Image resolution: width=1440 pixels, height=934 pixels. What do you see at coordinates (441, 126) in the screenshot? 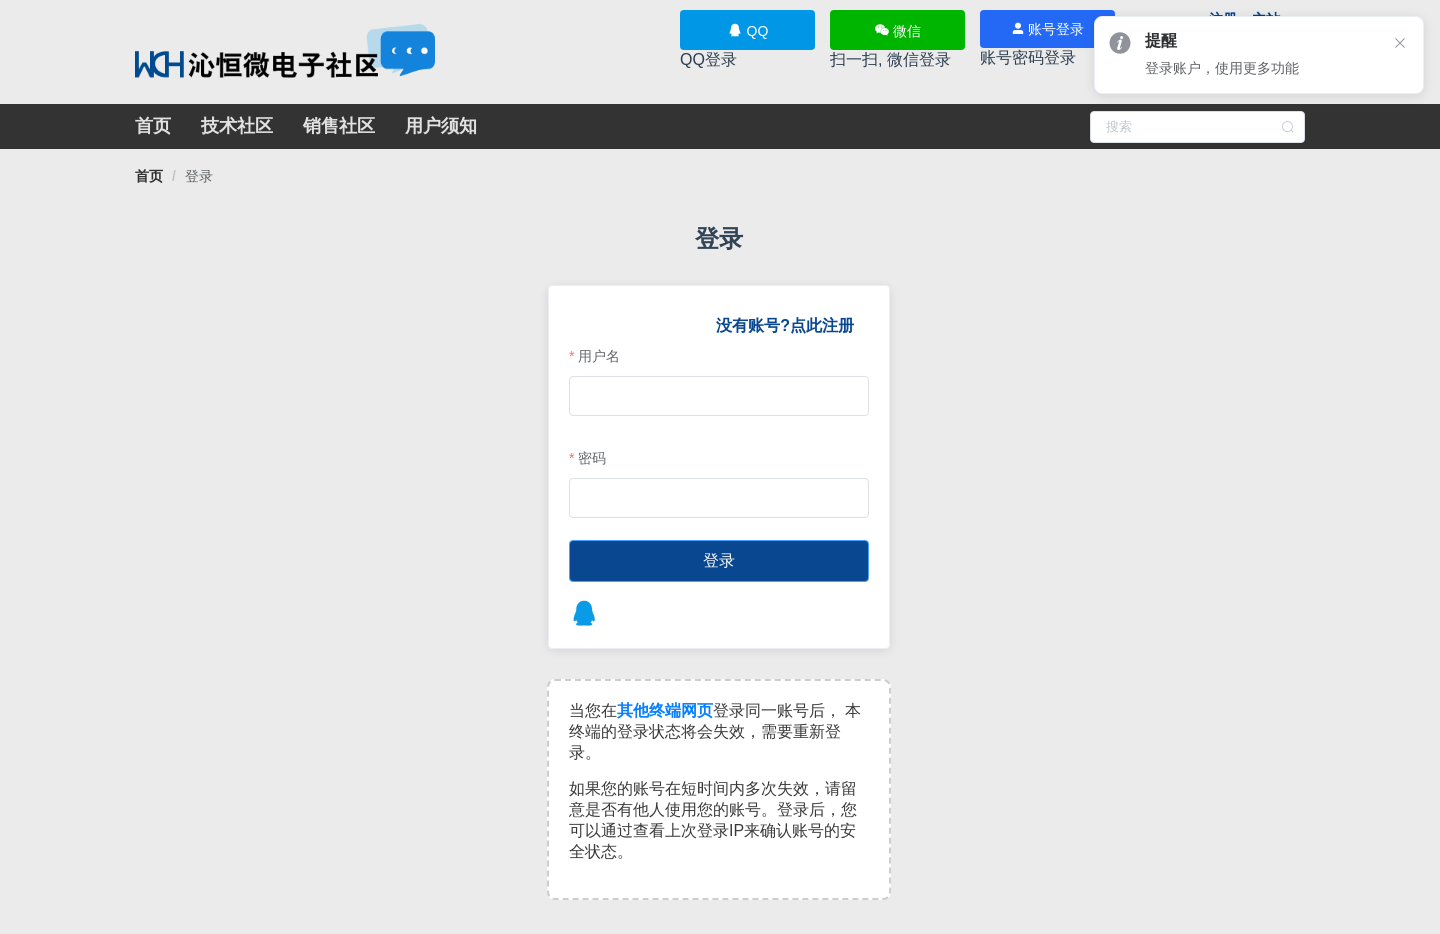
I see `用户须知` at bounding box center [441, 126].